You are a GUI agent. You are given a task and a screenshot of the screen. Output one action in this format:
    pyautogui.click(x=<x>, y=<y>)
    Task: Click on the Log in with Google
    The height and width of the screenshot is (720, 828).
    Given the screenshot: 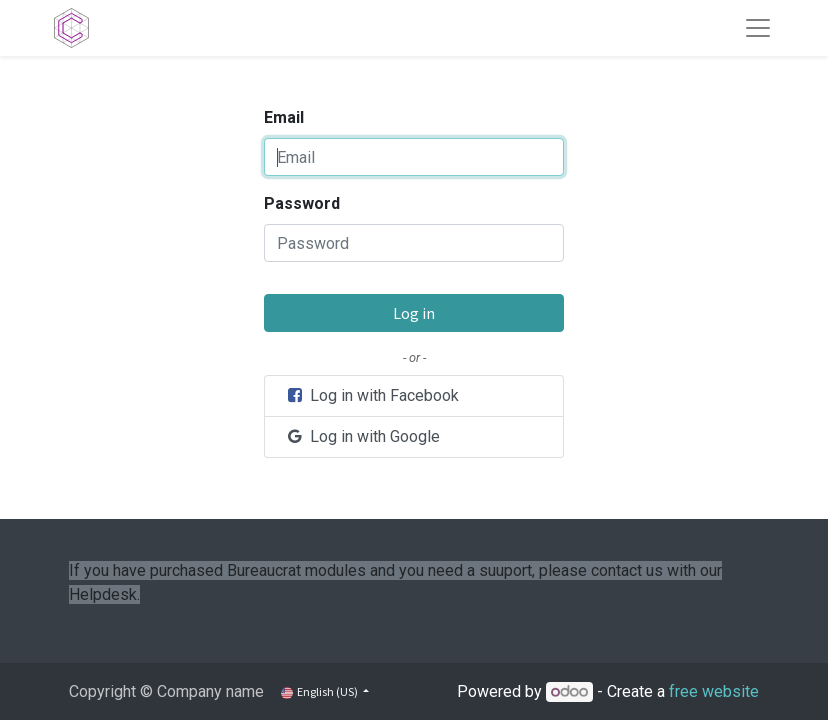 What is the action you would take?
    pyautogui.click(x=362, y=436)
    